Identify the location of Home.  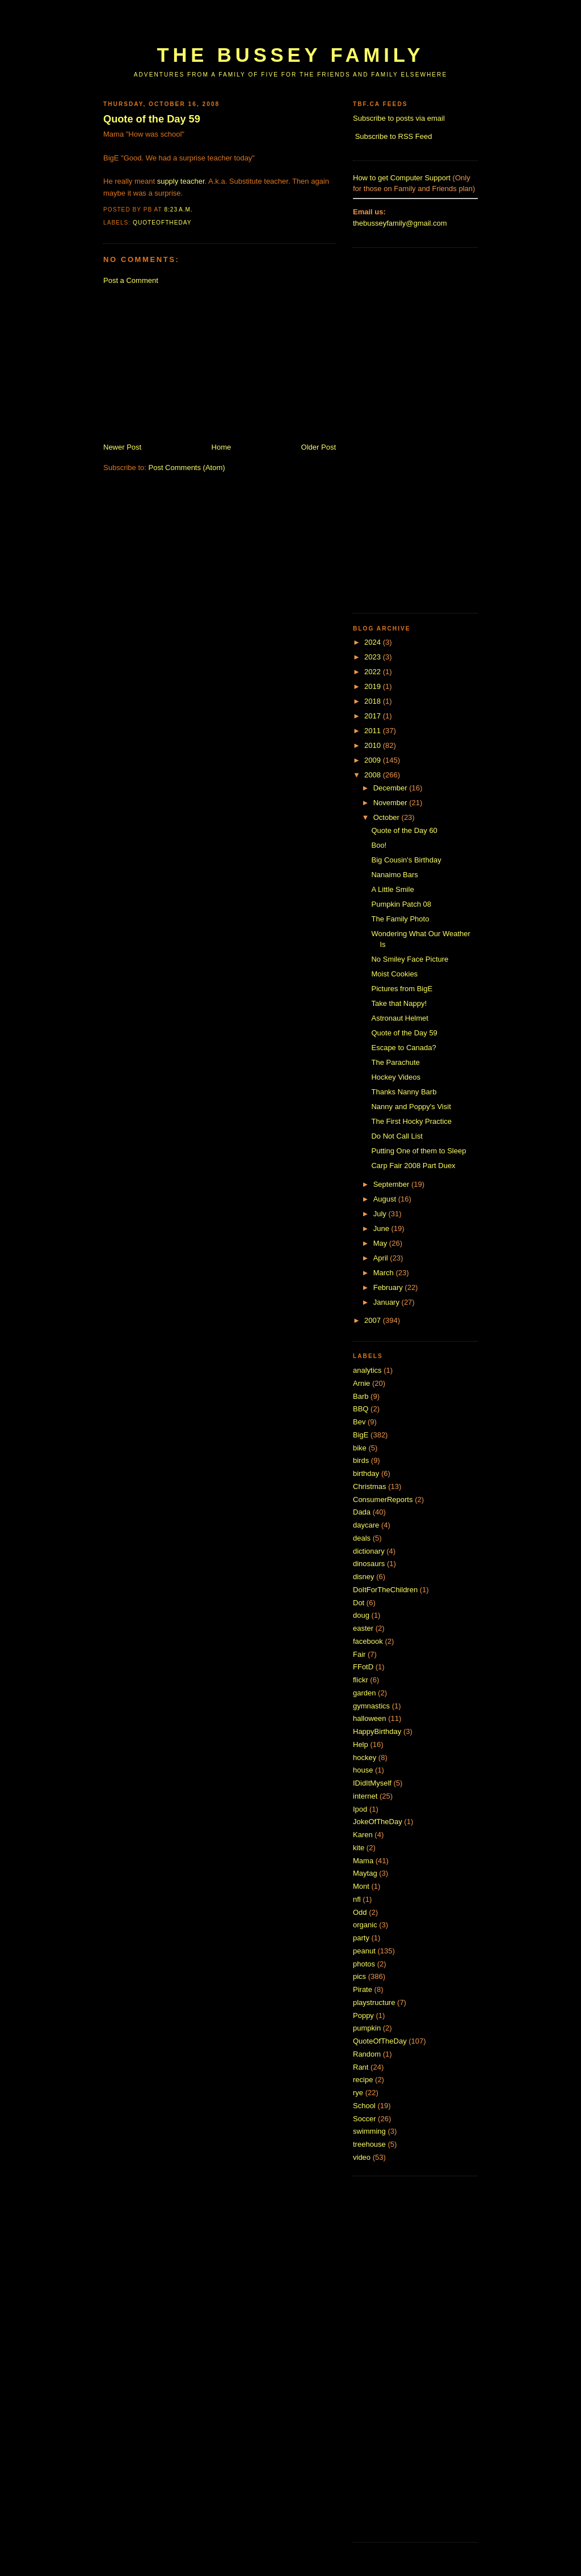
(221, 447).